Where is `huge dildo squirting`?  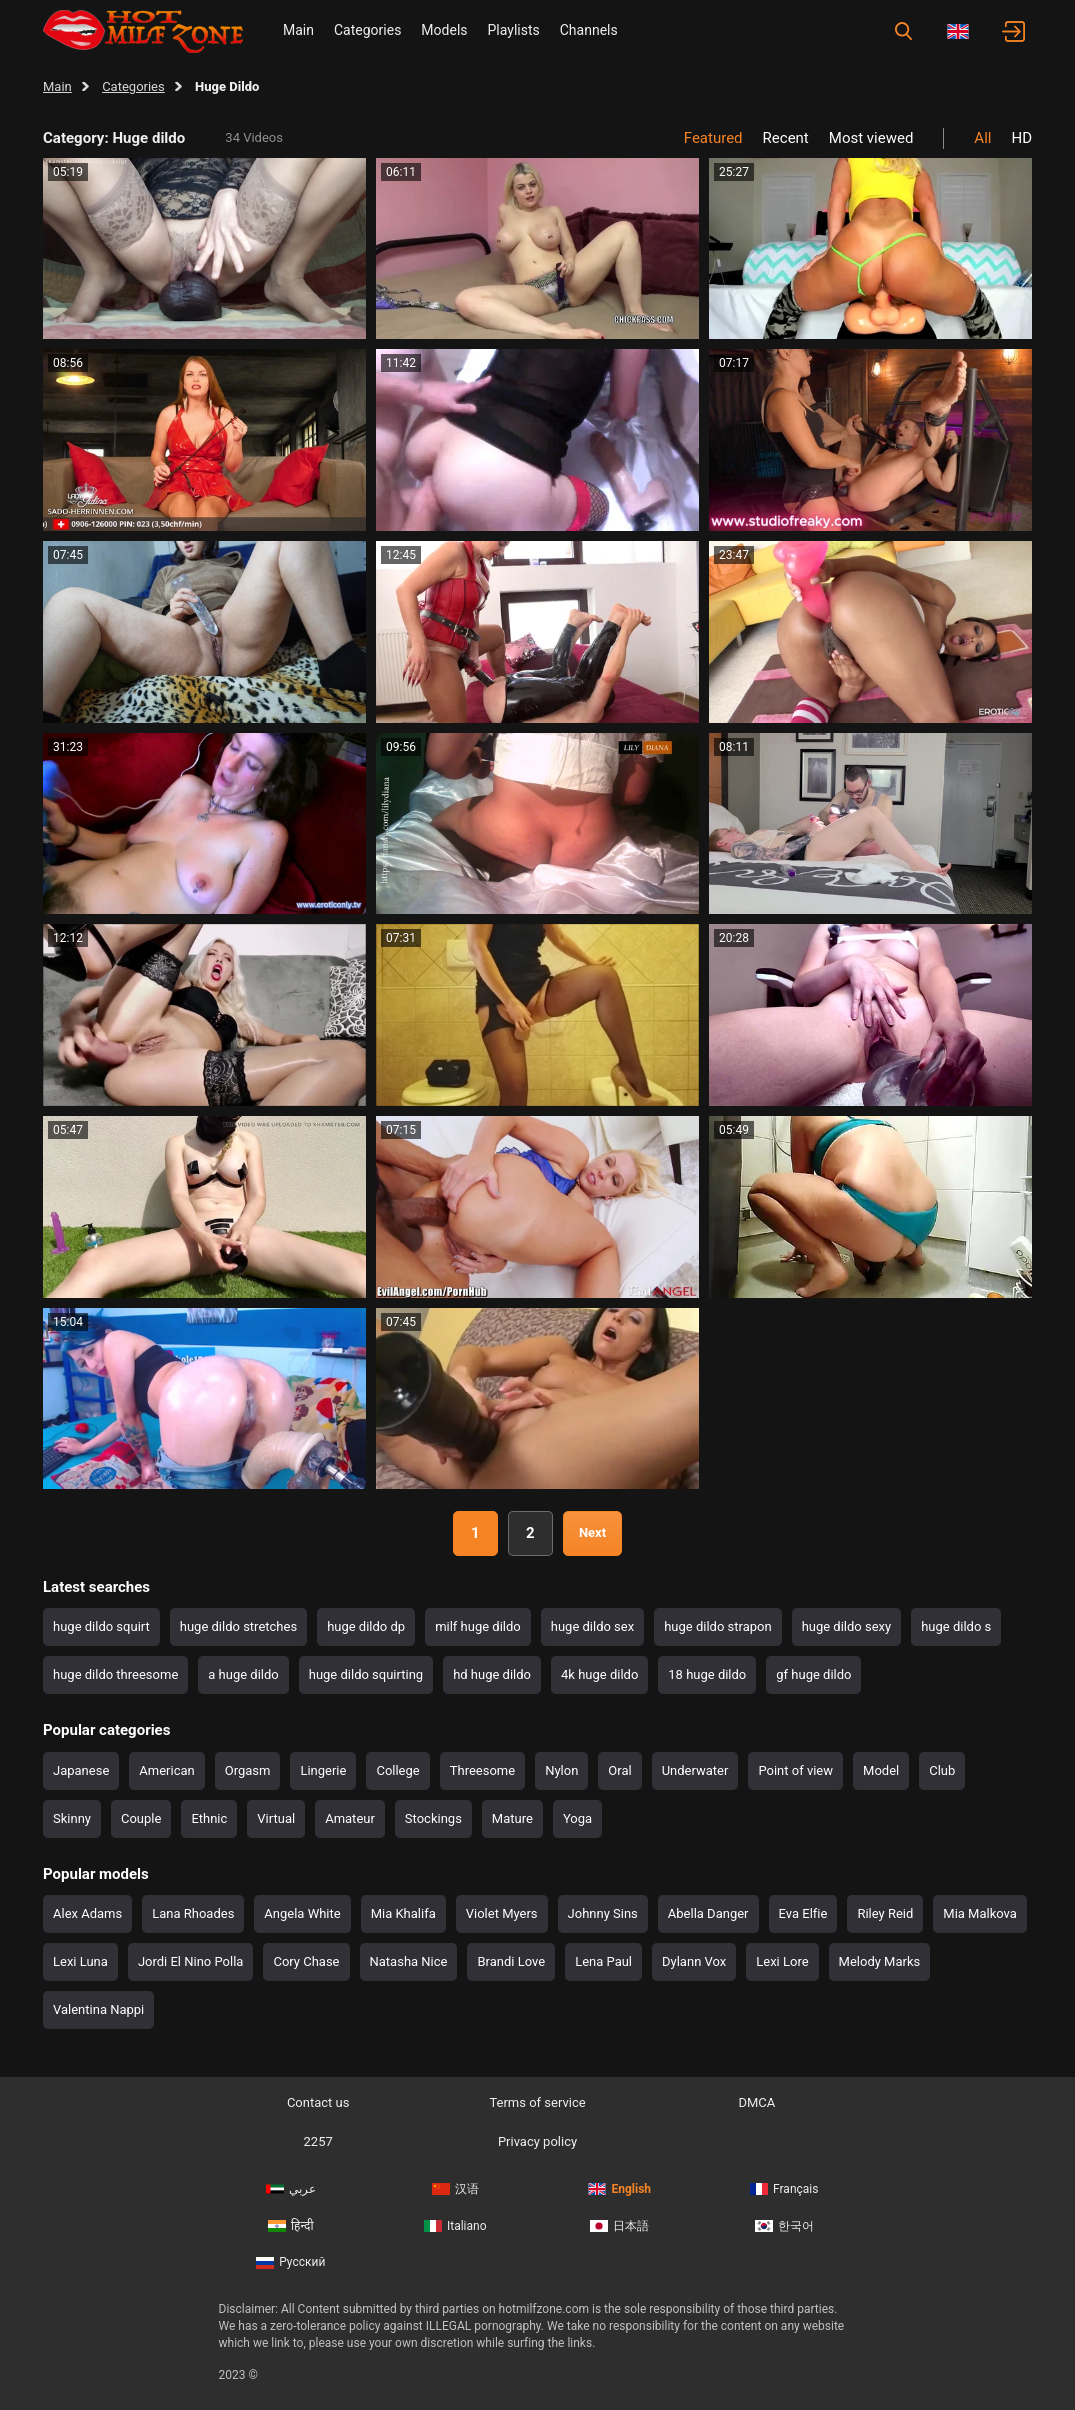
huge dildo squirting is located at coordinates (366, 1674).